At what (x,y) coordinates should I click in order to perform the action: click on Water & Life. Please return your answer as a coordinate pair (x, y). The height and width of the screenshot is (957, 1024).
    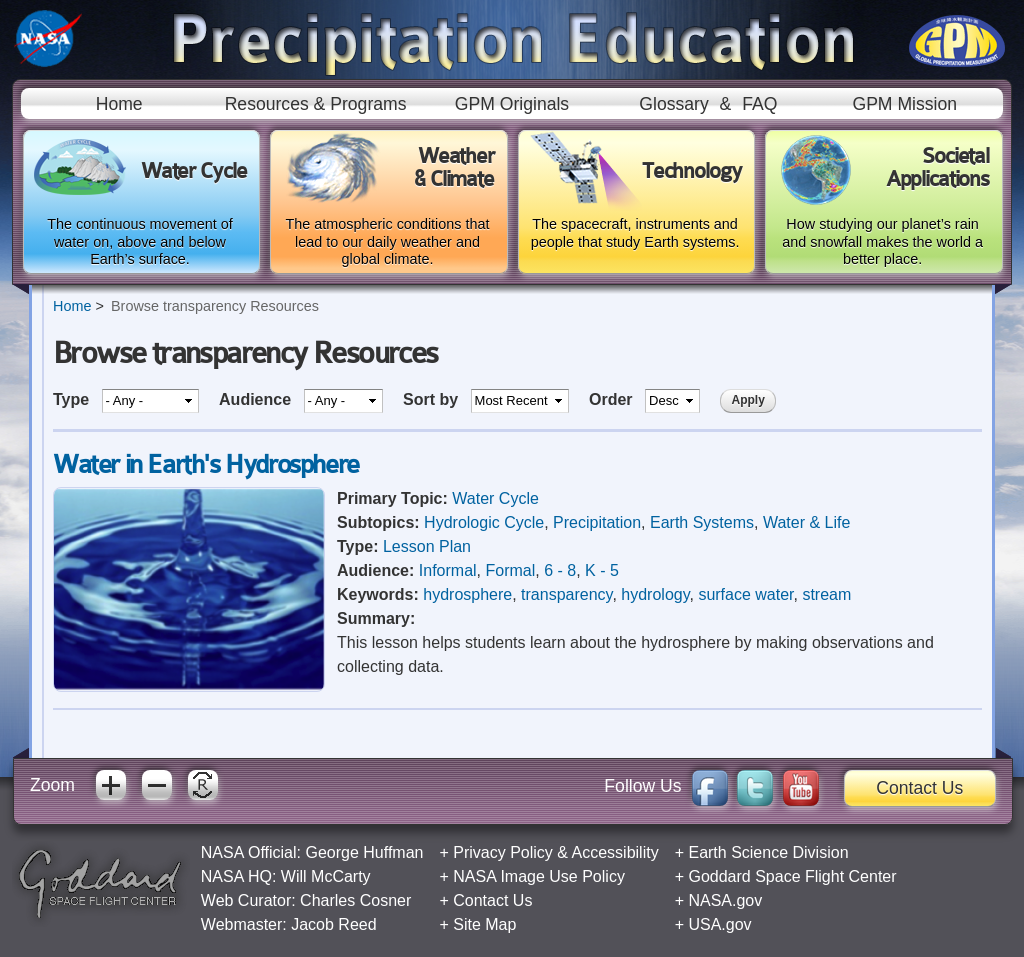
    Looking at the image, I should click on (806, 522).